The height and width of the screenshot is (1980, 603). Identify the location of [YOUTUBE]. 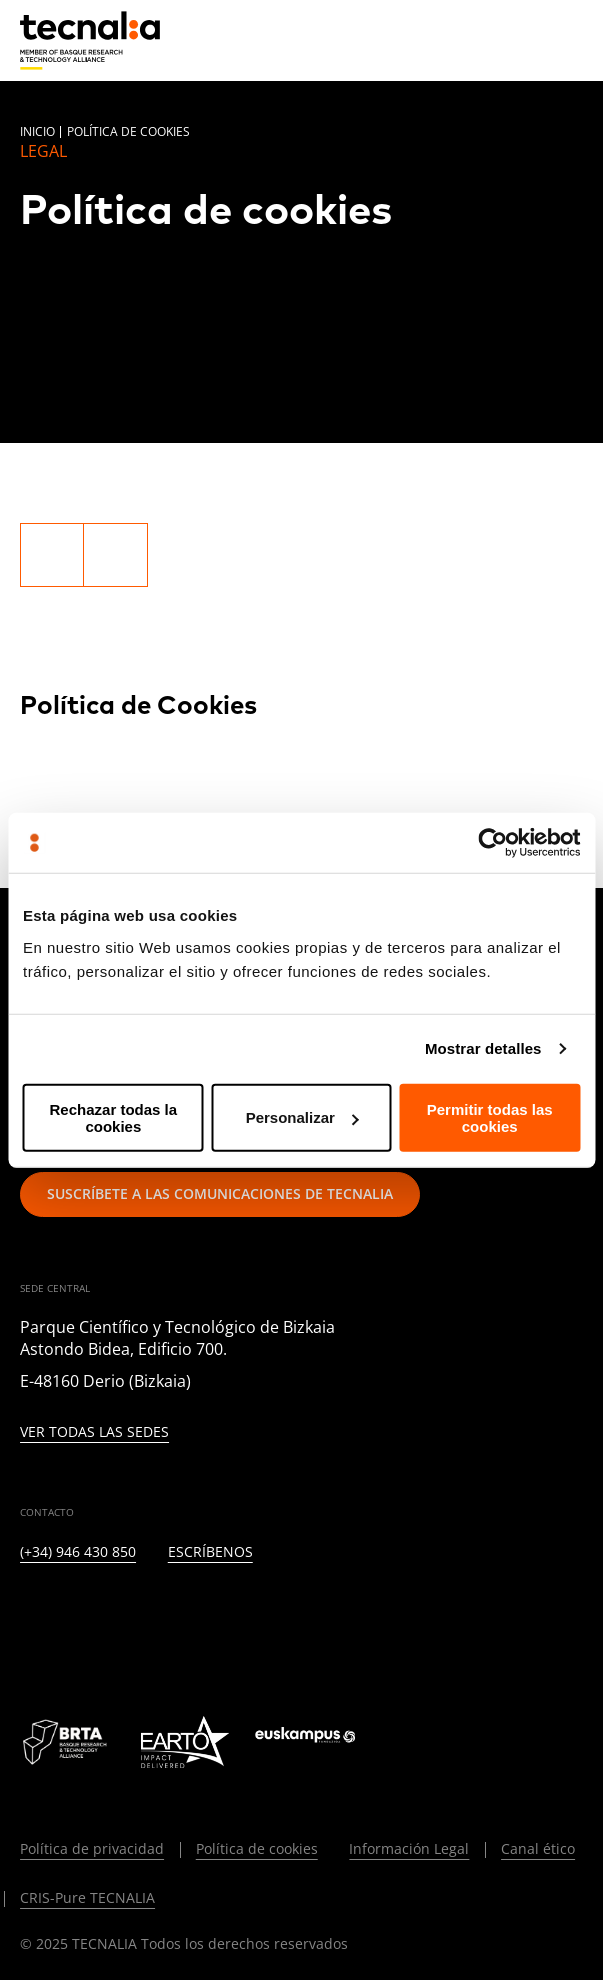
(223, 1618).